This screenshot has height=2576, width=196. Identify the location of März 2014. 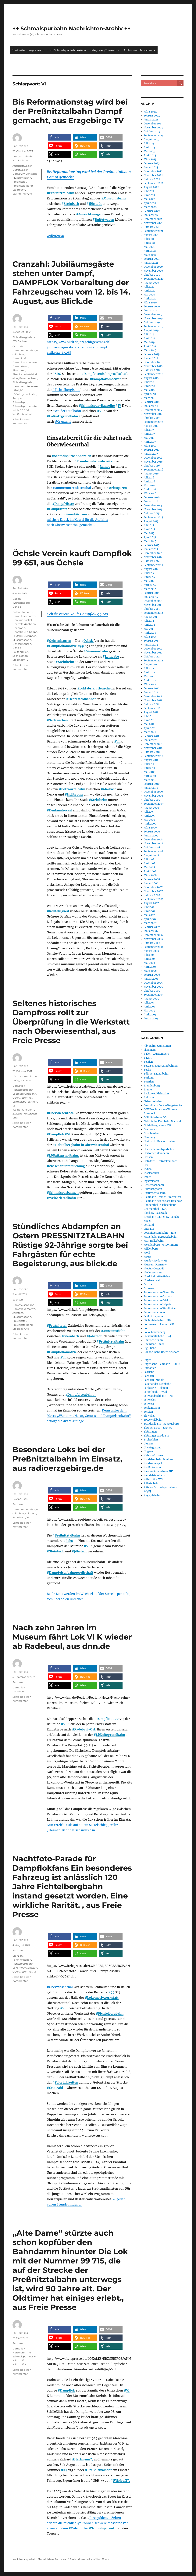
(150, 589).